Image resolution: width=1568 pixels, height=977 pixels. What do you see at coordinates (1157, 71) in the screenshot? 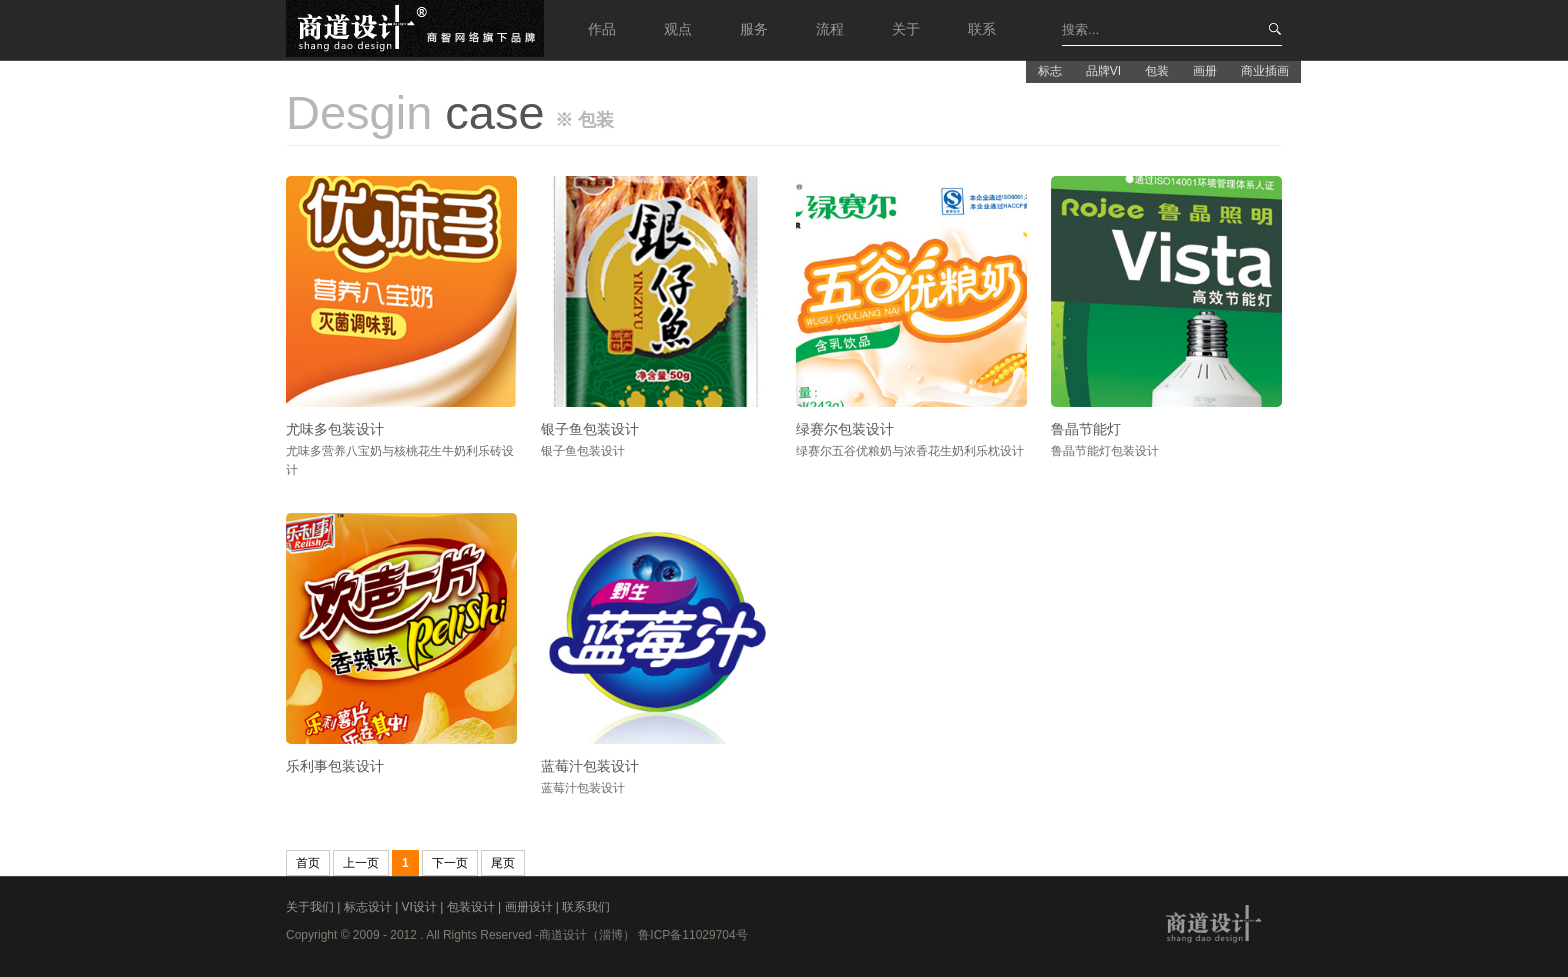
I see `包装` at bounding box center [1157, 71].